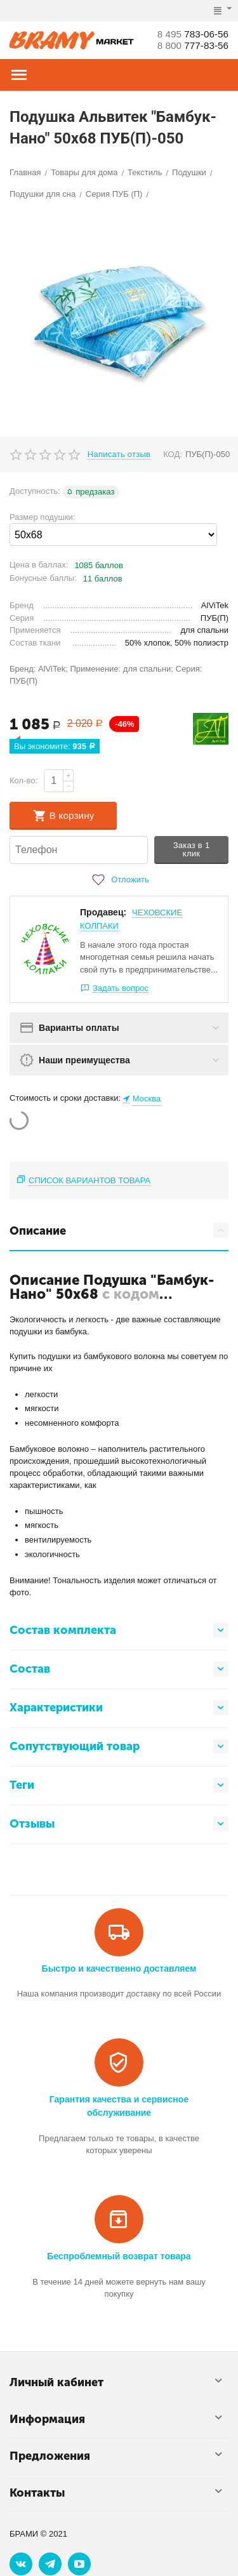 The height and width of the screenshot is (2576, 238). I want to click on Быстро и качественно доставляем, so click(119, 1968).